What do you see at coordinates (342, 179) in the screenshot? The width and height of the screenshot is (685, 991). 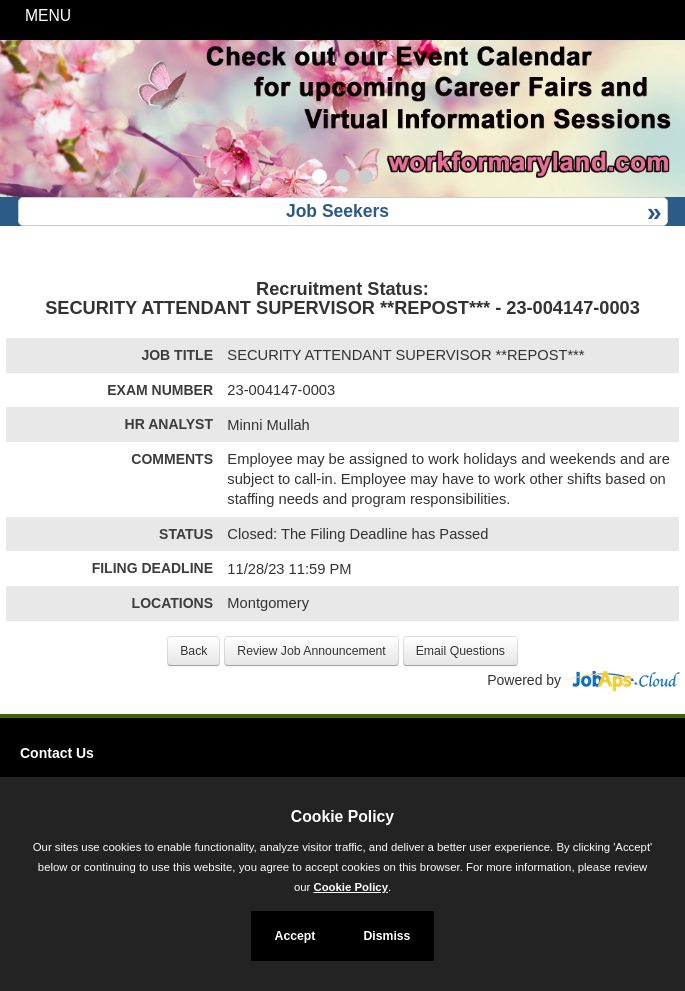 I see `[Slide 2]` at bounding box center [342, 179].